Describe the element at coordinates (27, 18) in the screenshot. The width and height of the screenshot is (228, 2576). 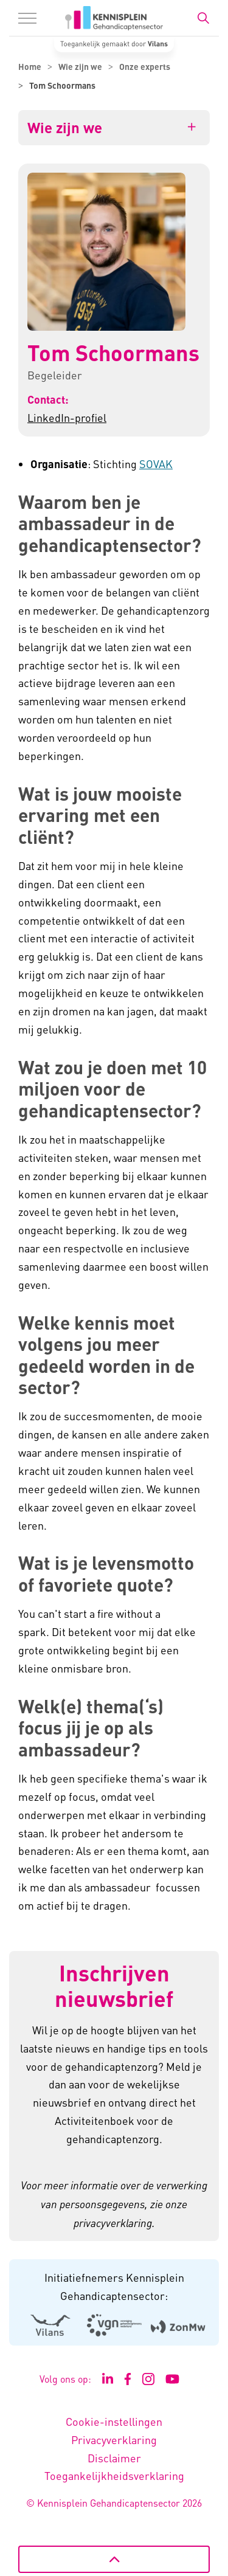
I see `[Menu in/uitklappen]` at that location.